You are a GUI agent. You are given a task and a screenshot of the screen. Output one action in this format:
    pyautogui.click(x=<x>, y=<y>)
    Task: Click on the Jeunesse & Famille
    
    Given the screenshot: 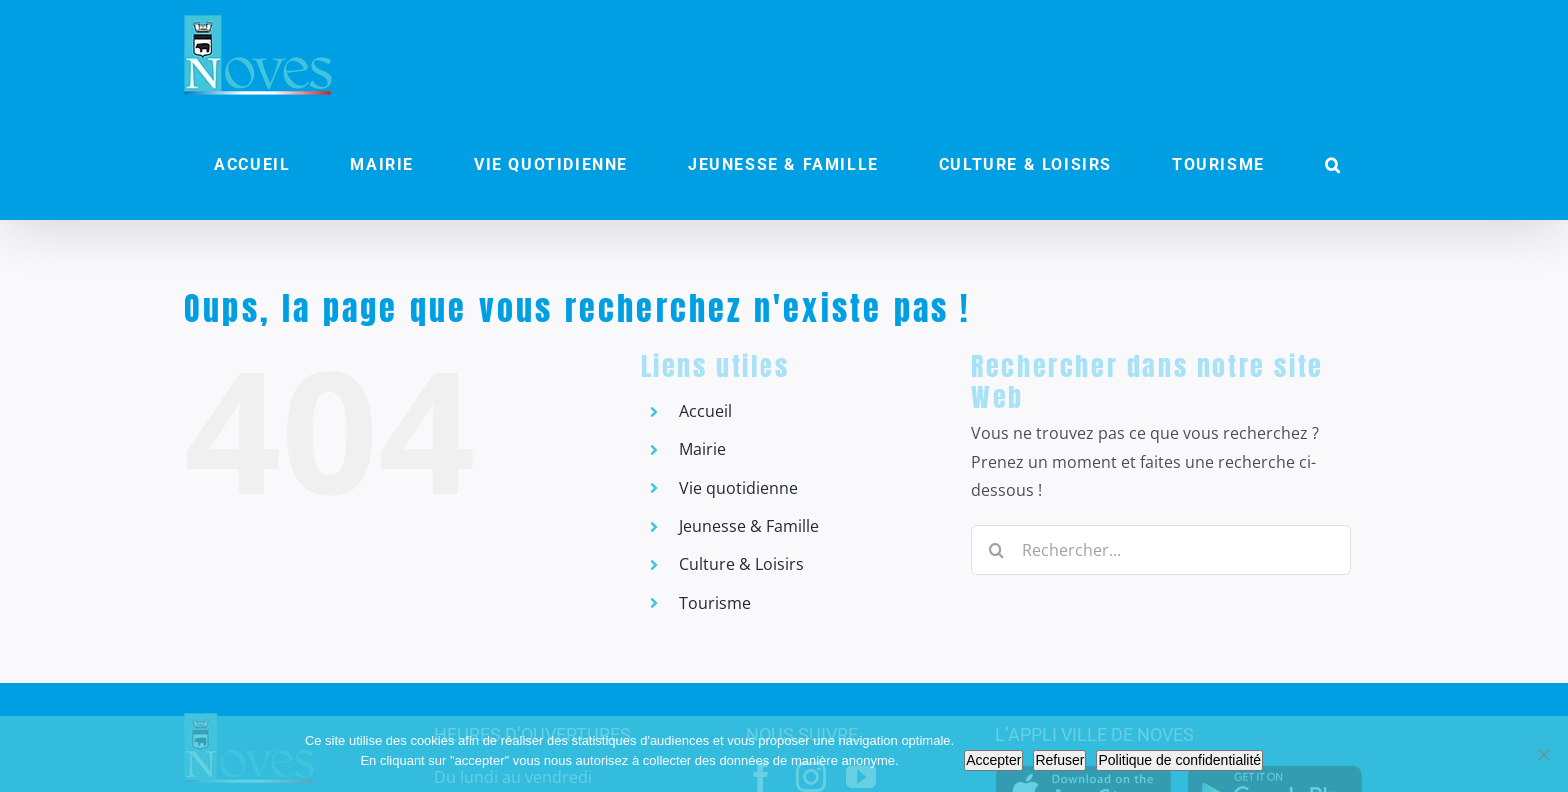 What is the action you would take?
    pyautogui.click(x=749, y=526)
    